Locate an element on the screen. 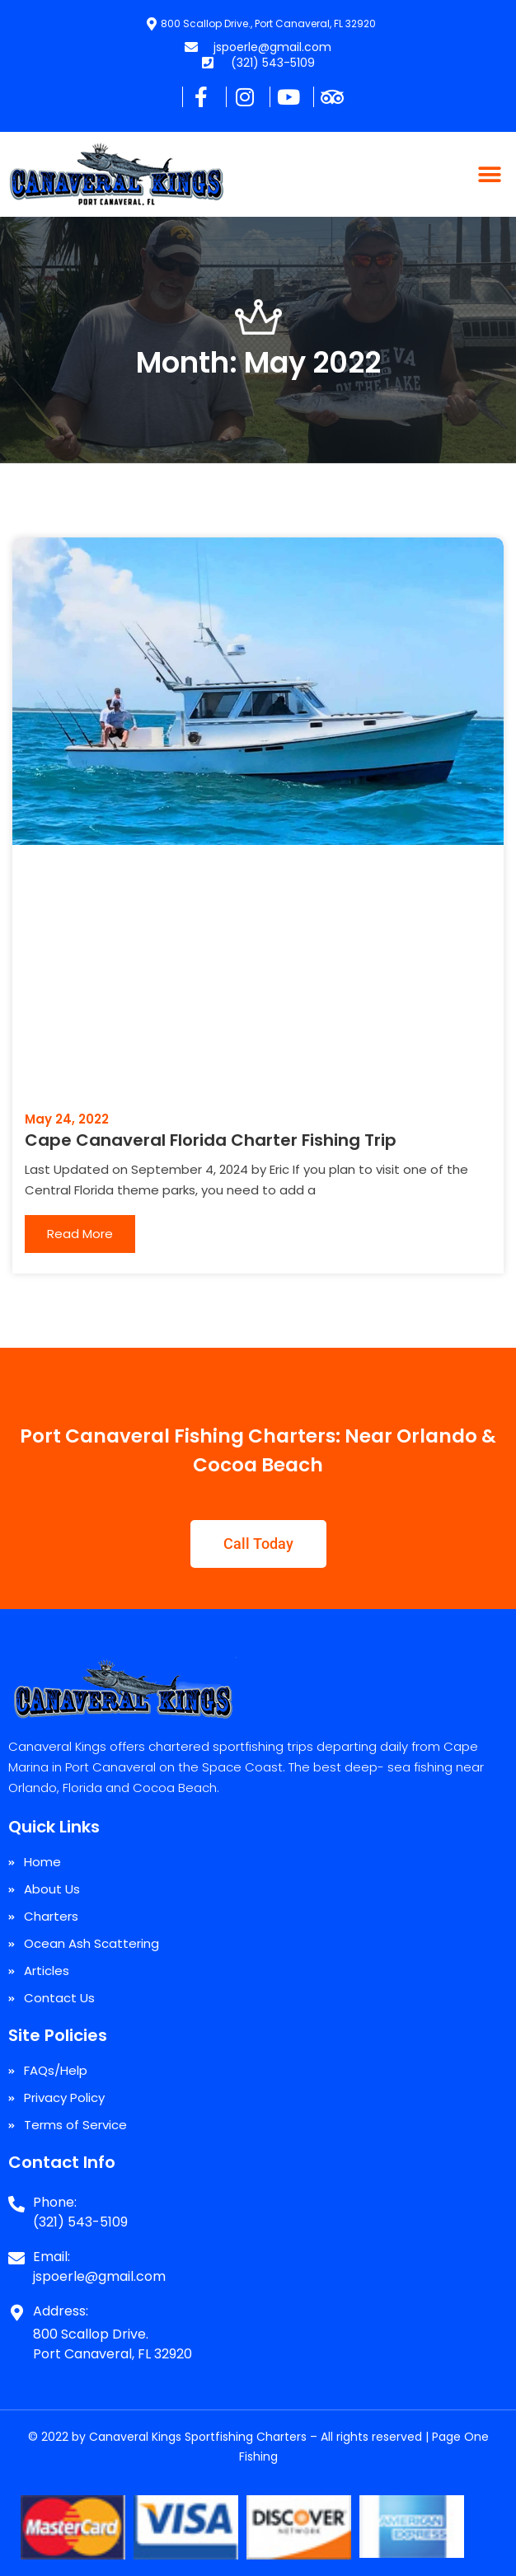 Image resolution: width=516 pixels, height=2576 pixels. Phone: is located at coordinates (55, 2202).